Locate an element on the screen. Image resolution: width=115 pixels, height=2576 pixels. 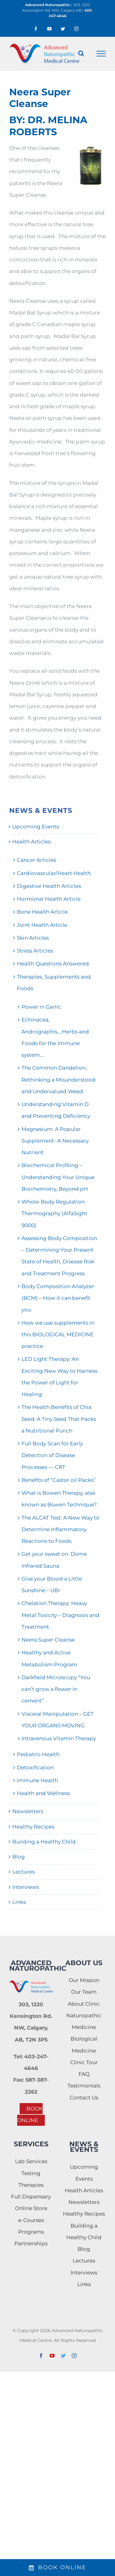
[Toggle Menu] is located at coordinates (101, 53).